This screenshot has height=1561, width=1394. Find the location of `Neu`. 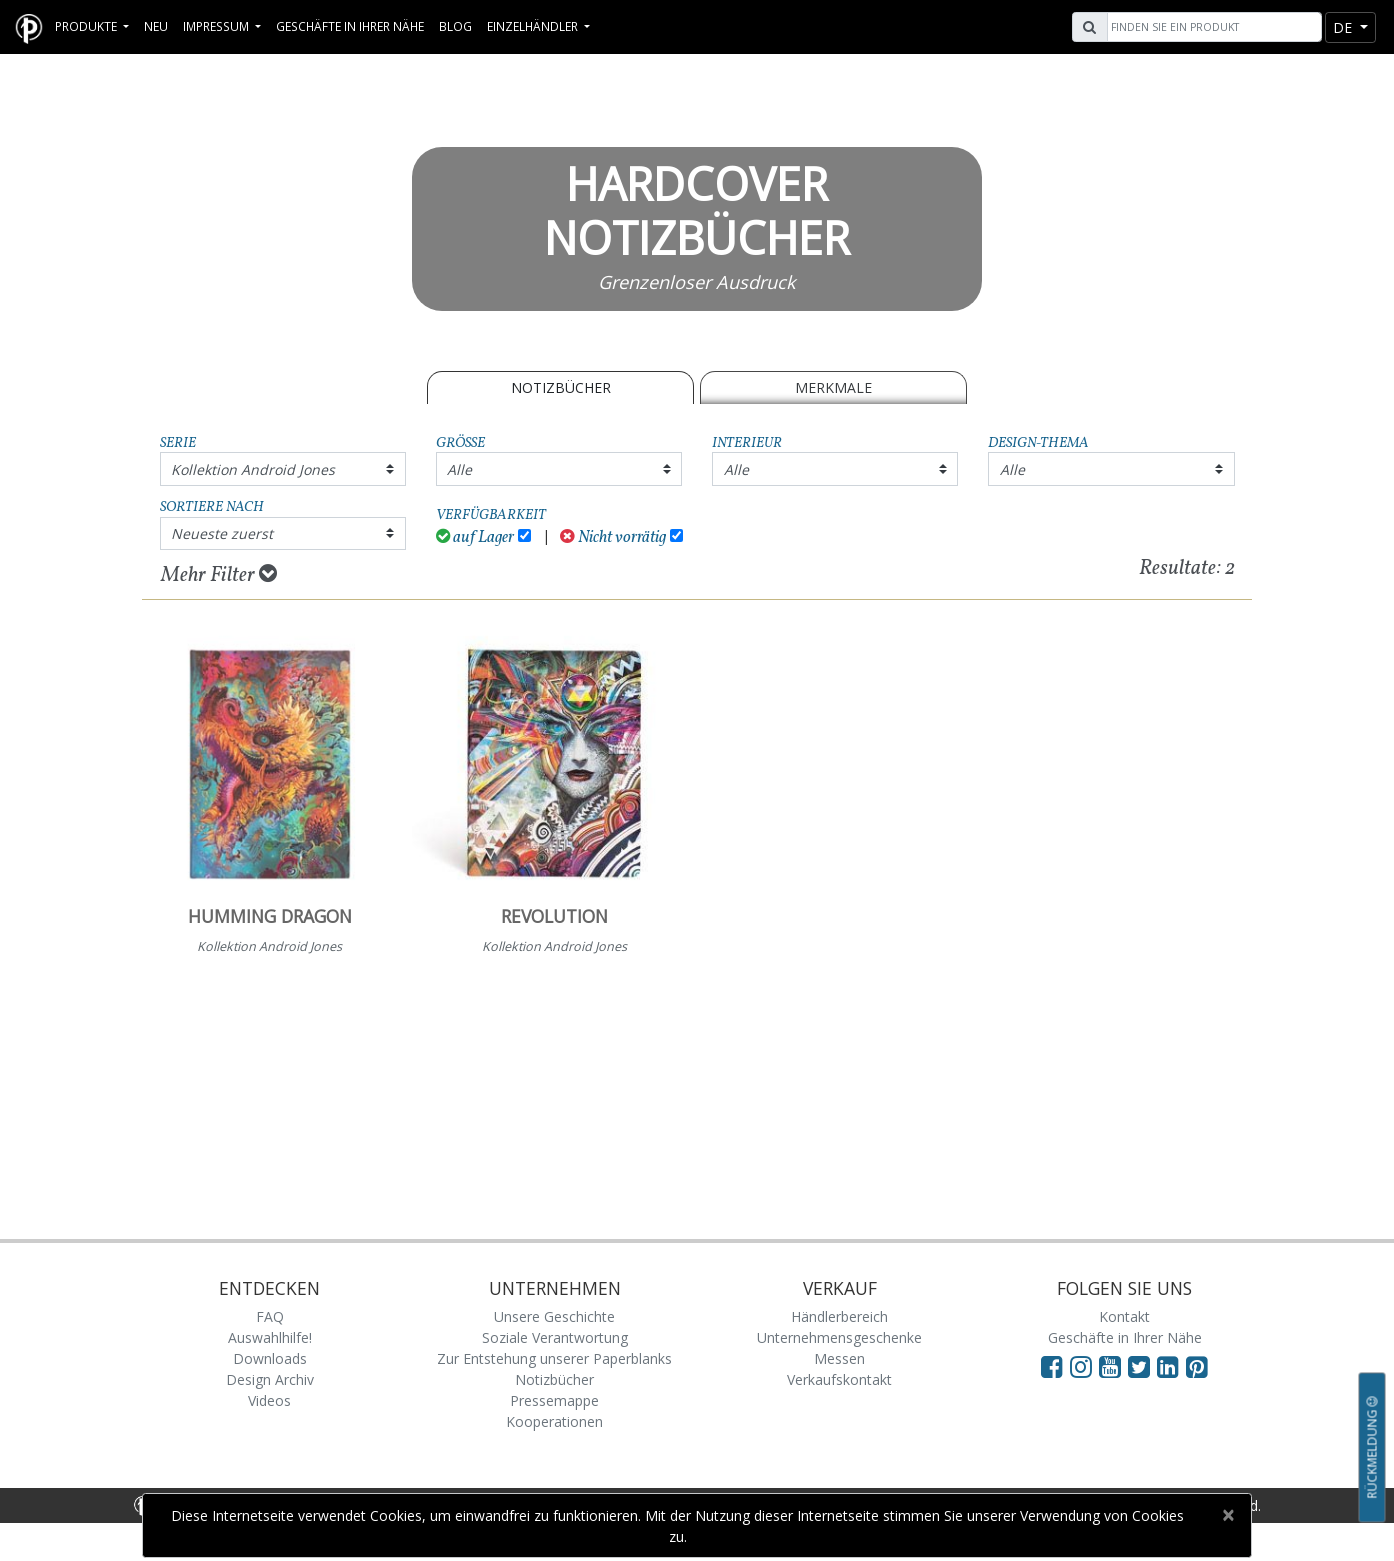

Neu is located at coordinates (156, 26).